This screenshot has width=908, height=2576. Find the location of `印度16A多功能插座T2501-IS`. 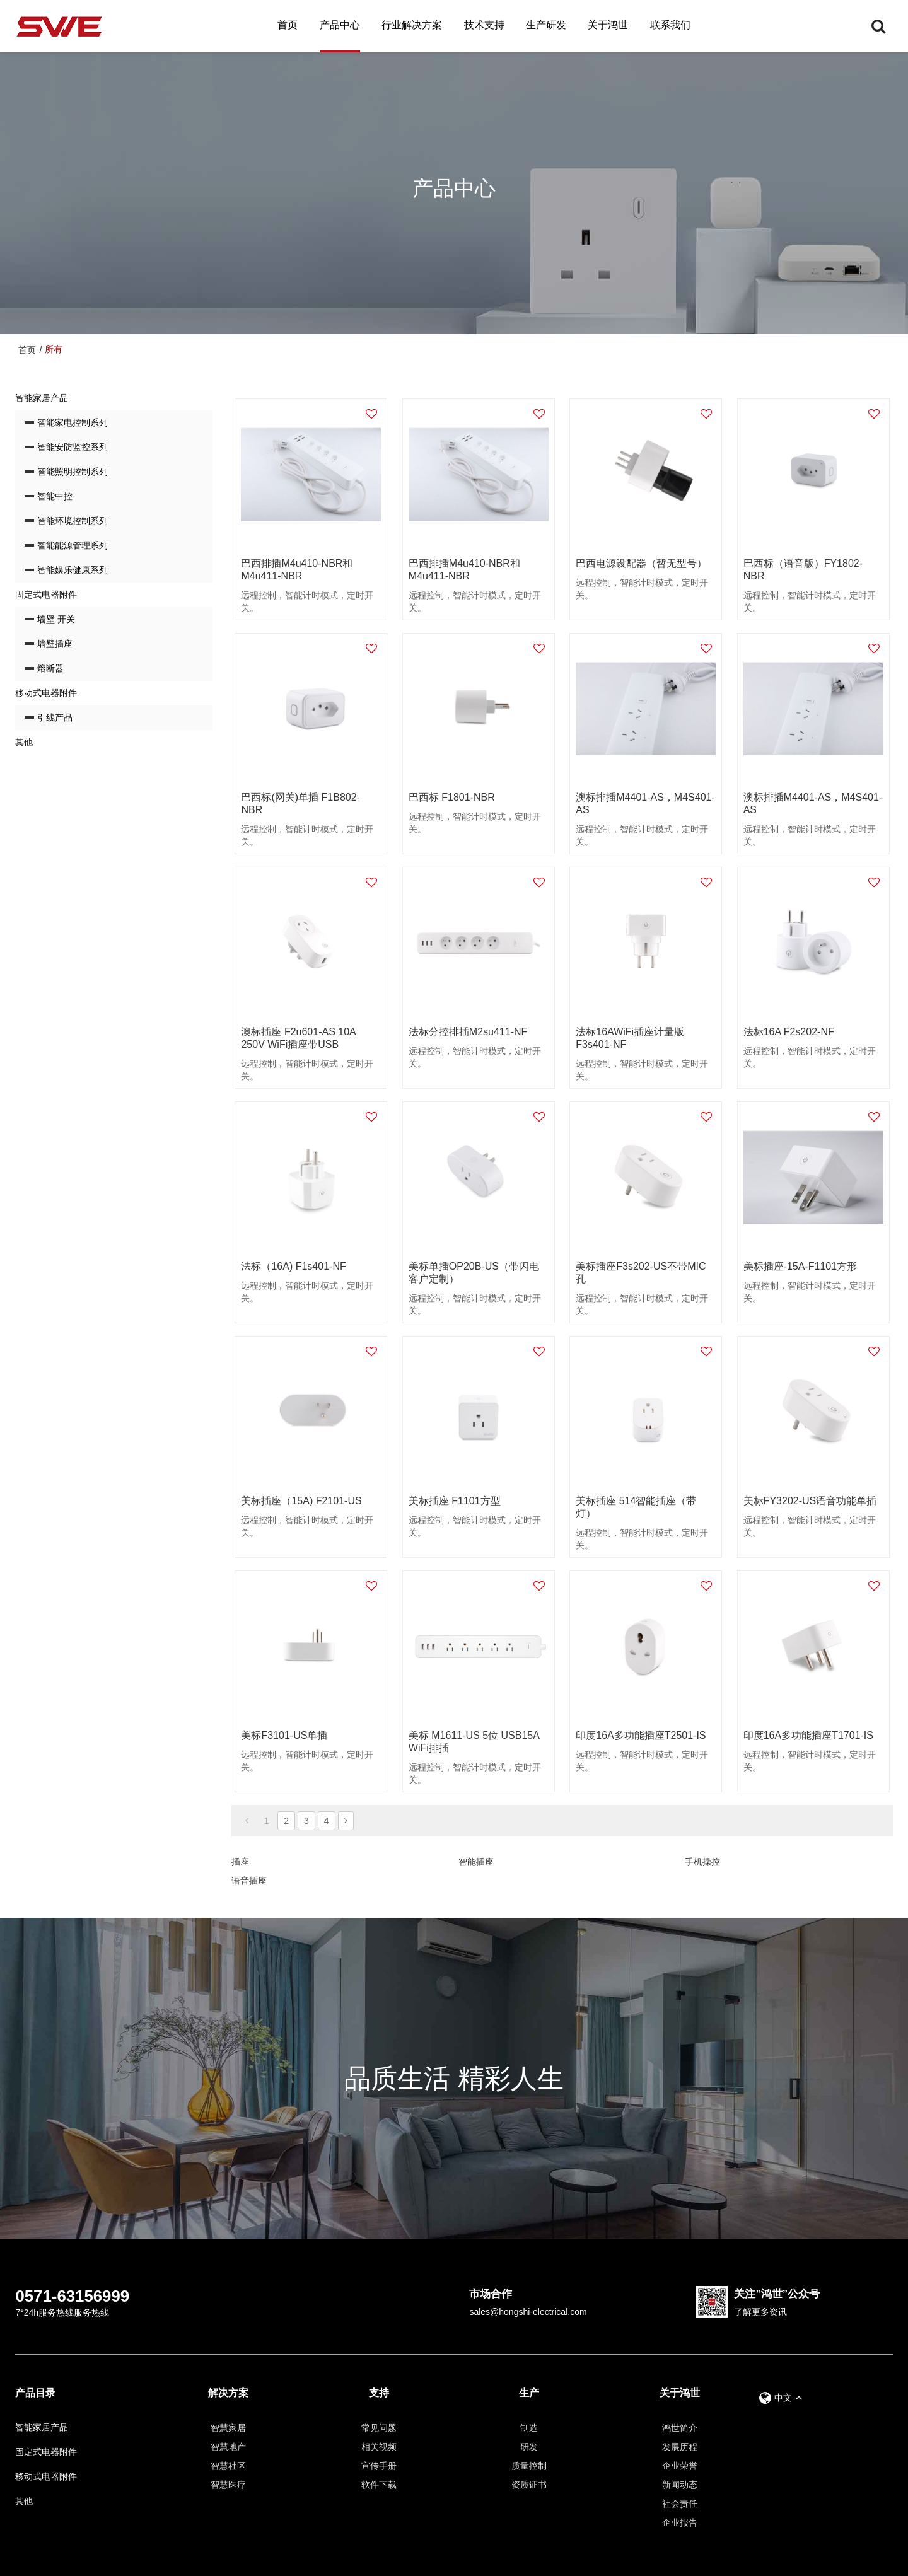

印度16A多功能插座T2501-IS is located at coordinates (641, 1735).